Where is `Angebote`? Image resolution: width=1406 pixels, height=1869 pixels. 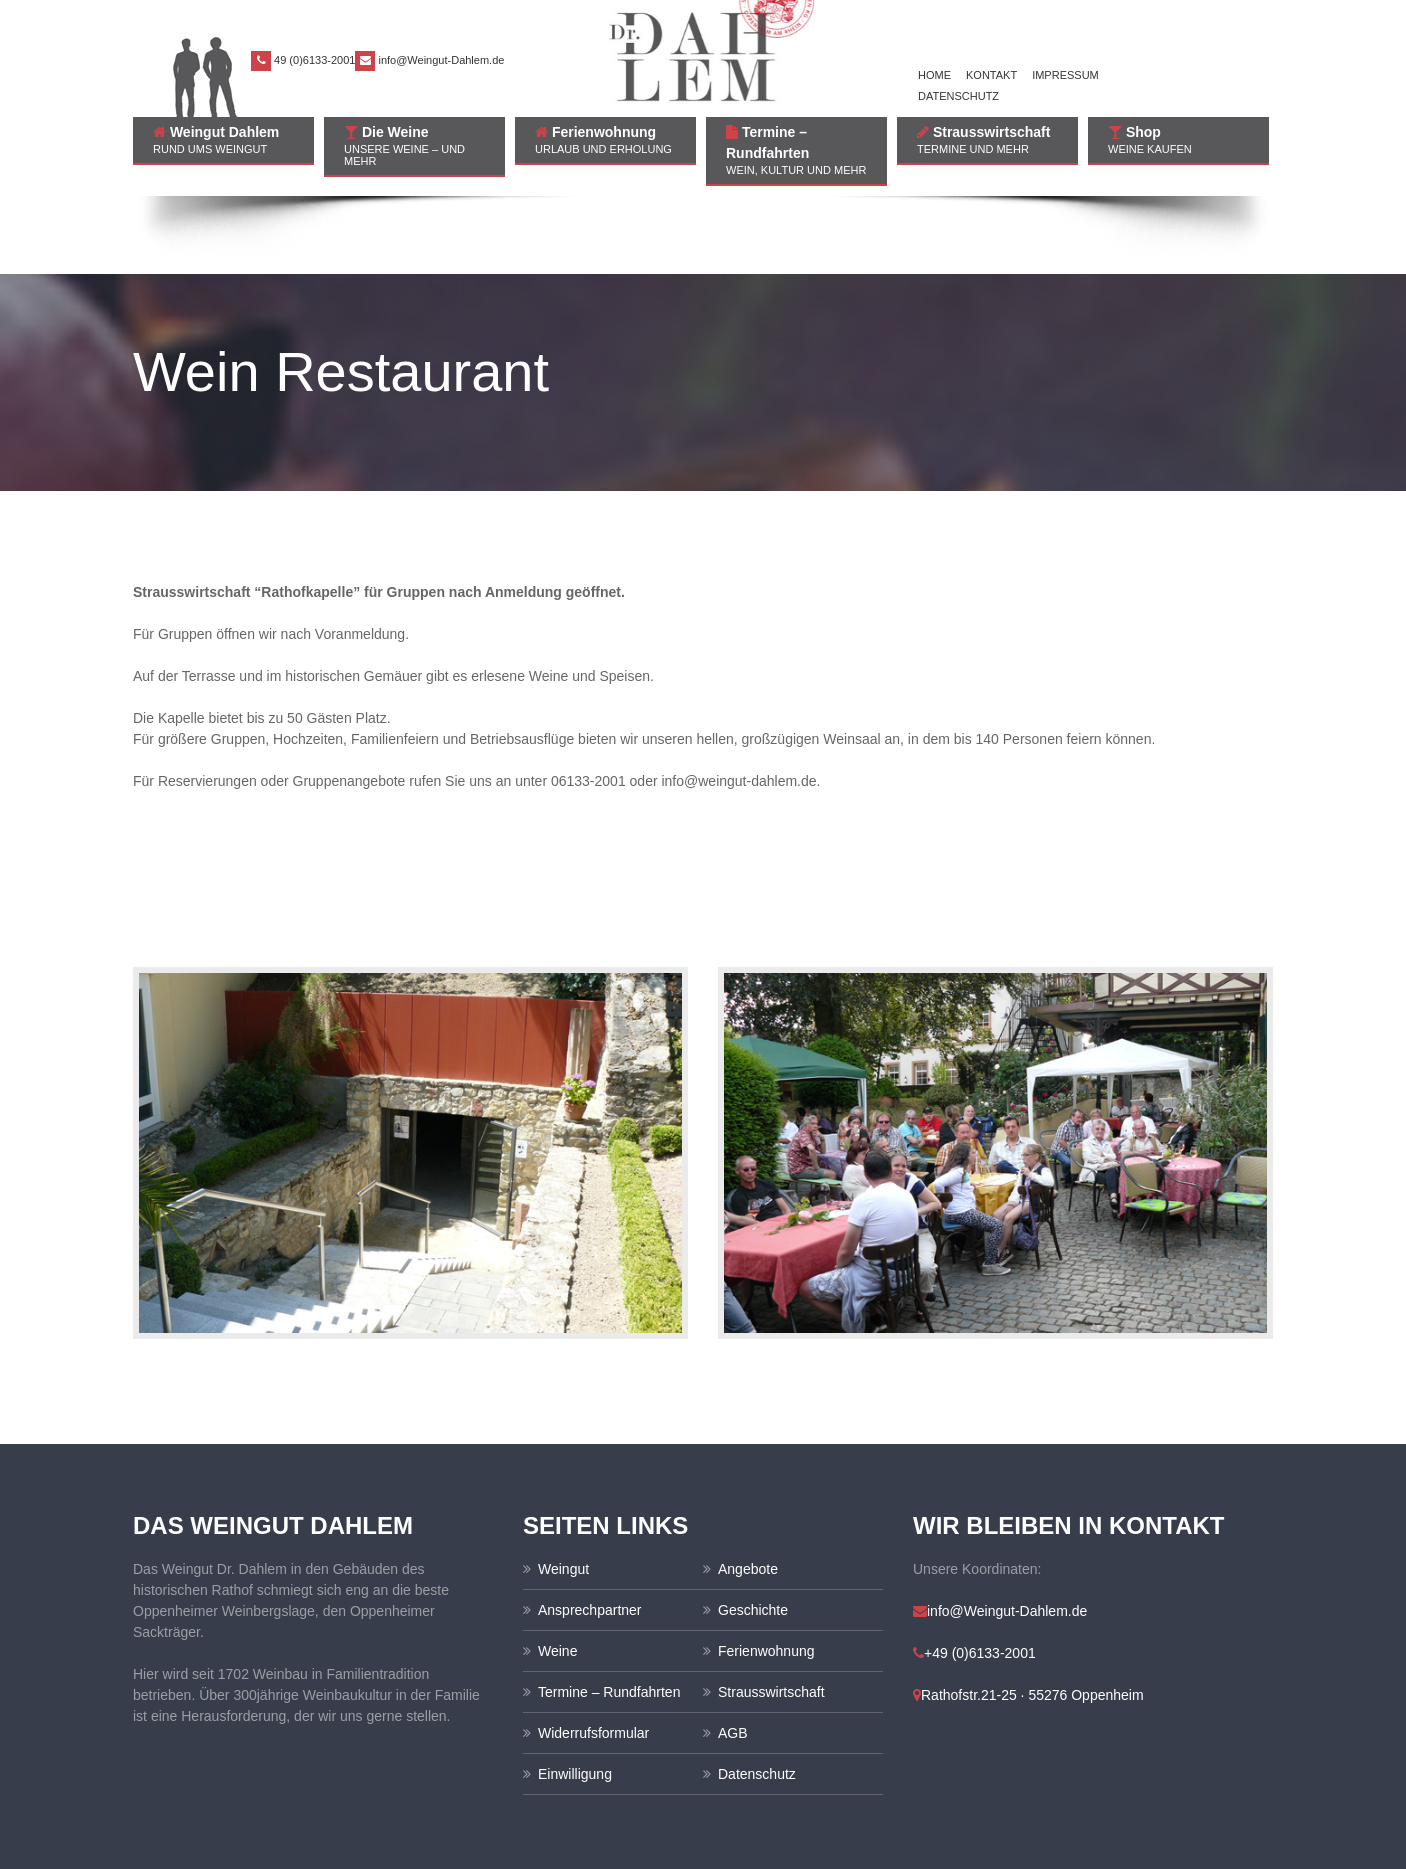
Angebote is located at coordinates (748, 1491).